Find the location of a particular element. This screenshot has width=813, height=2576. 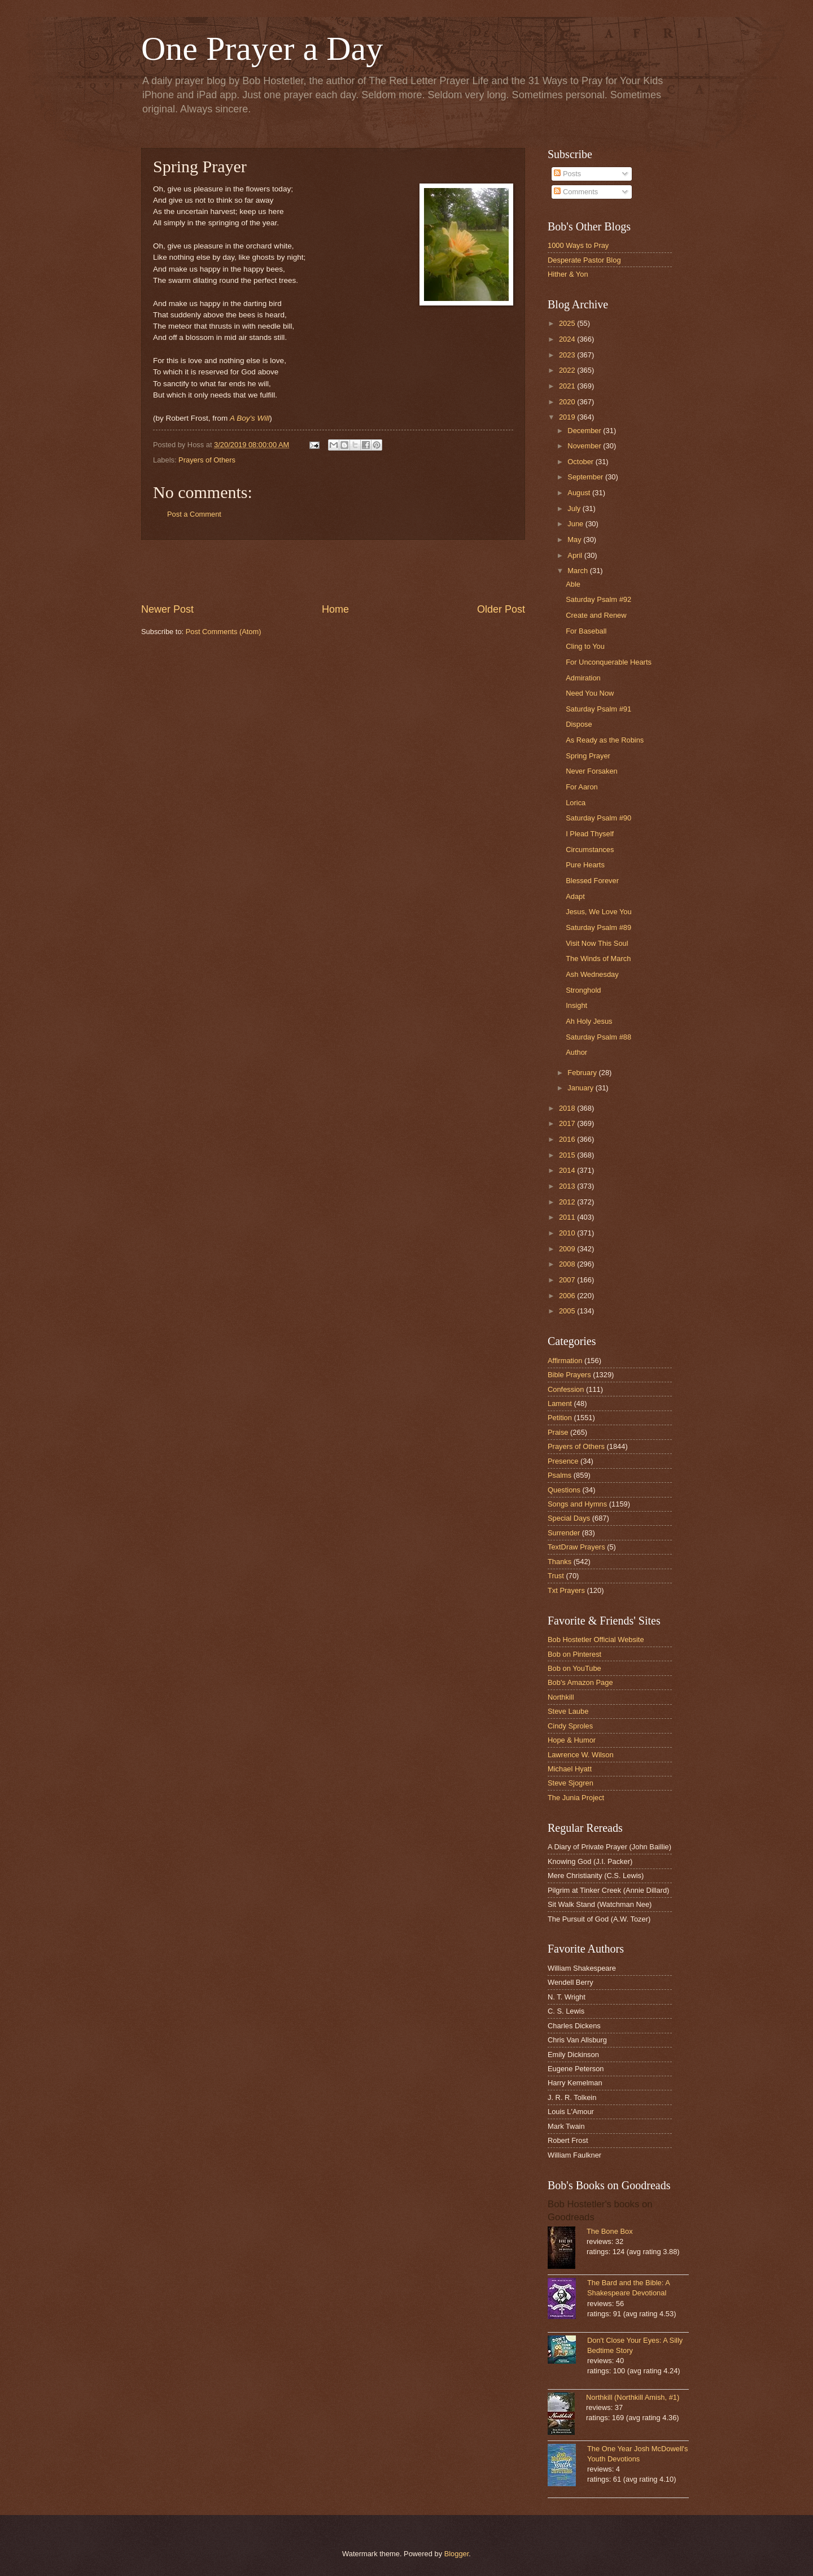

Cling to You is located at coordinates (585, 646).